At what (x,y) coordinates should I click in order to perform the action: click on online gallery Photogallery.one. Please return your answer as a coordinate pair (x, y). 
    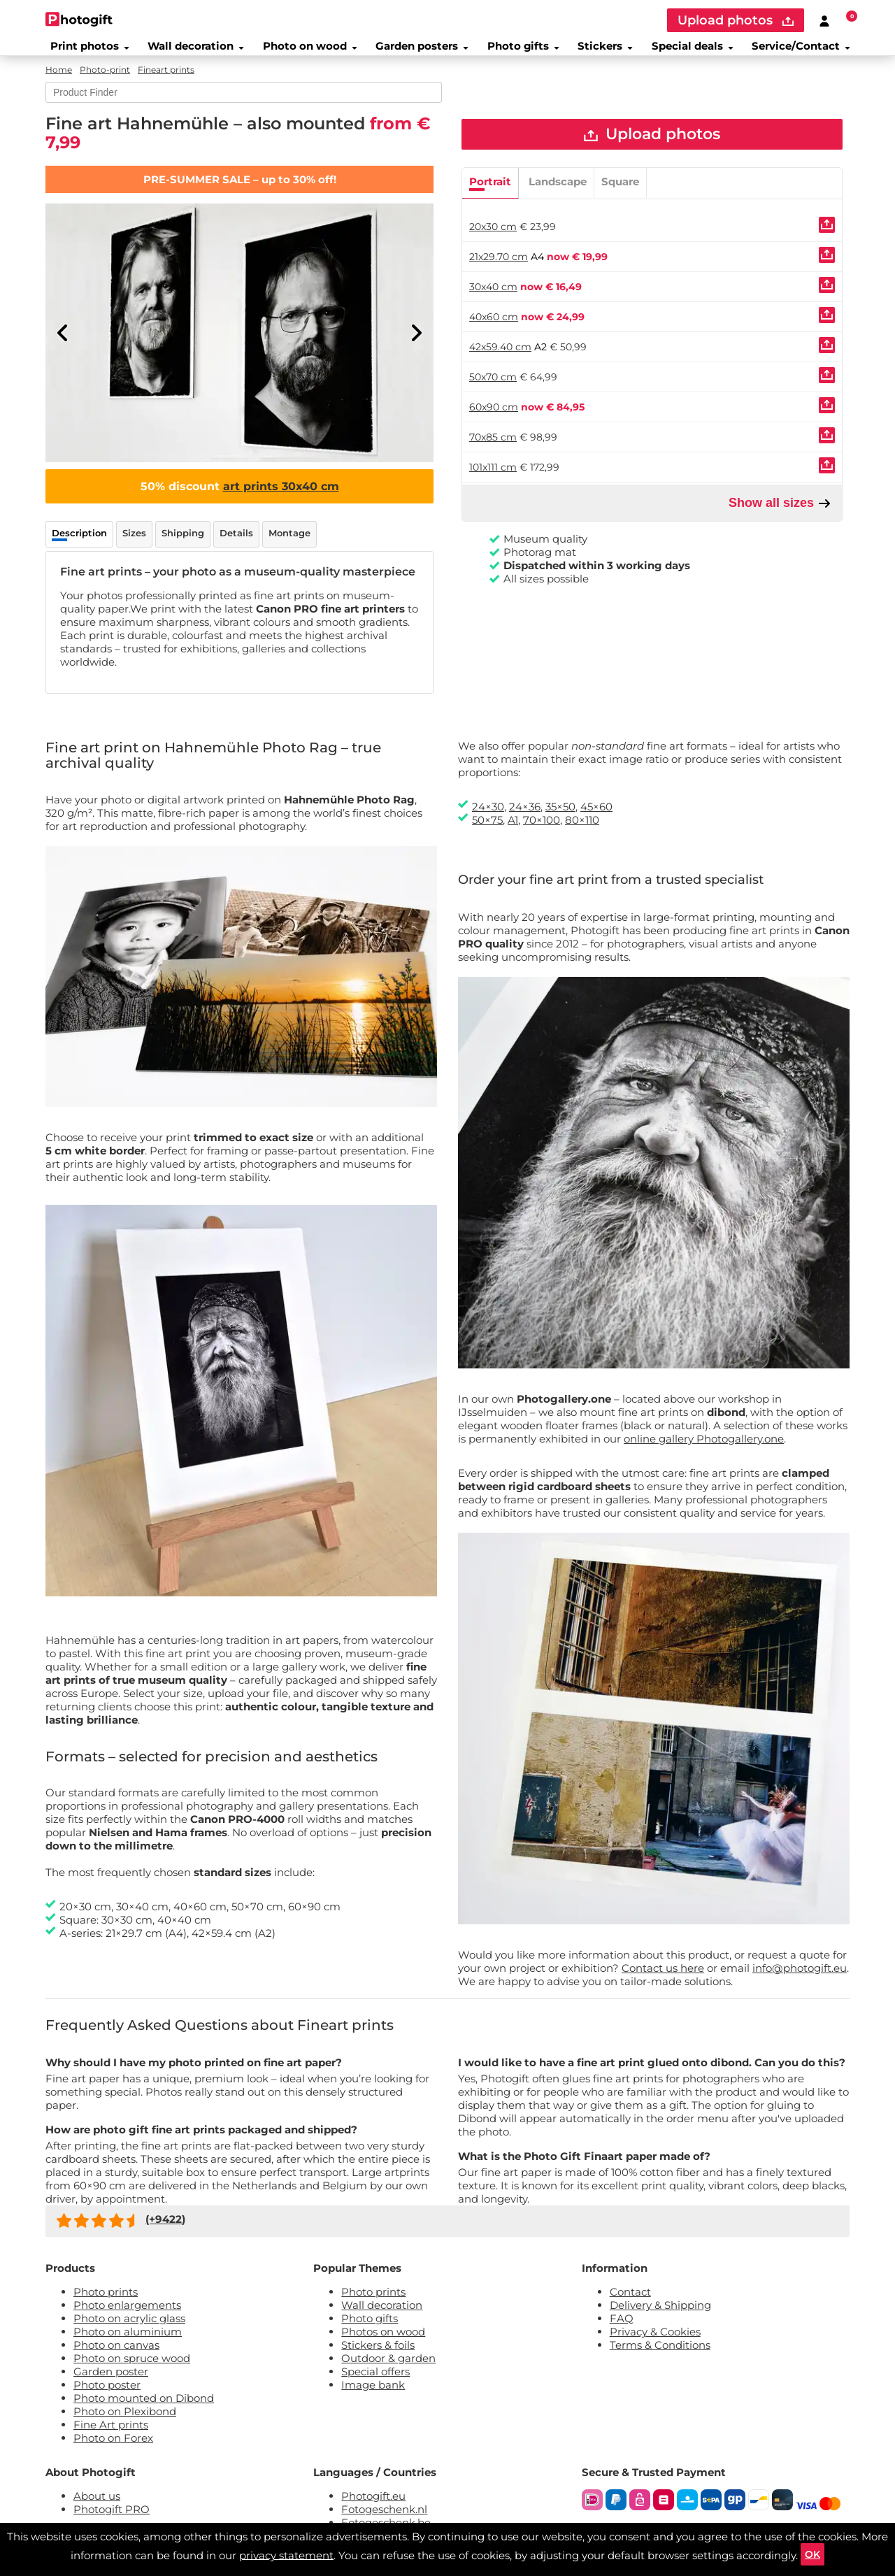
    Looking at the image, I should click on (704, 1447).